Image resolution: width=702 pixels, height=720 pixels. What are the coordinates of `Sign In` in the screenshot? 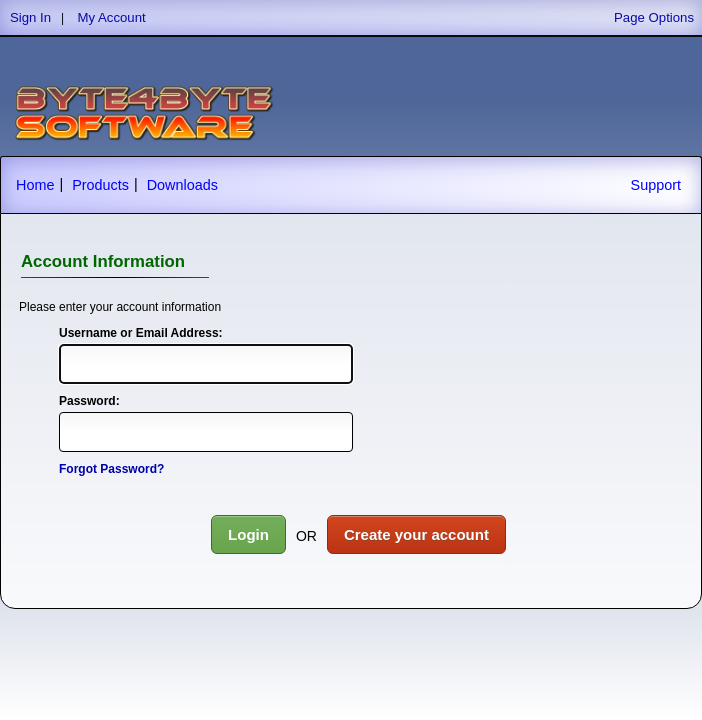 It's located at (30, 17).